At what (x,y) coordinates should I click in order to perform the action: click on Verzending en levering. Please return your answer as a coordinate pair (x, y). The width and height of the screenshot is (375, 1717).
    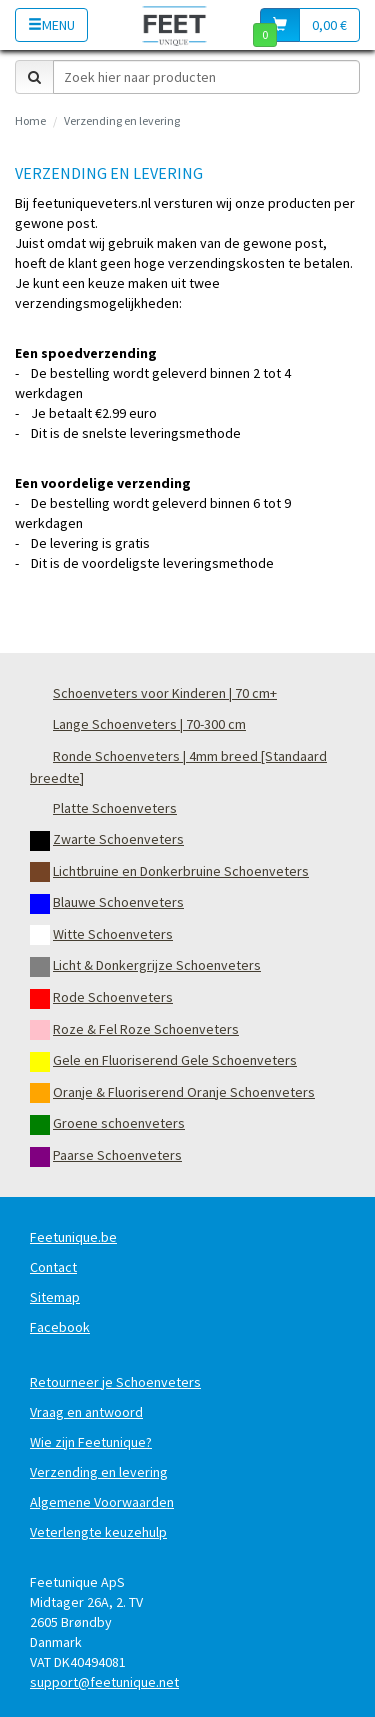
    Looking at the image, I should click on (122, 120).